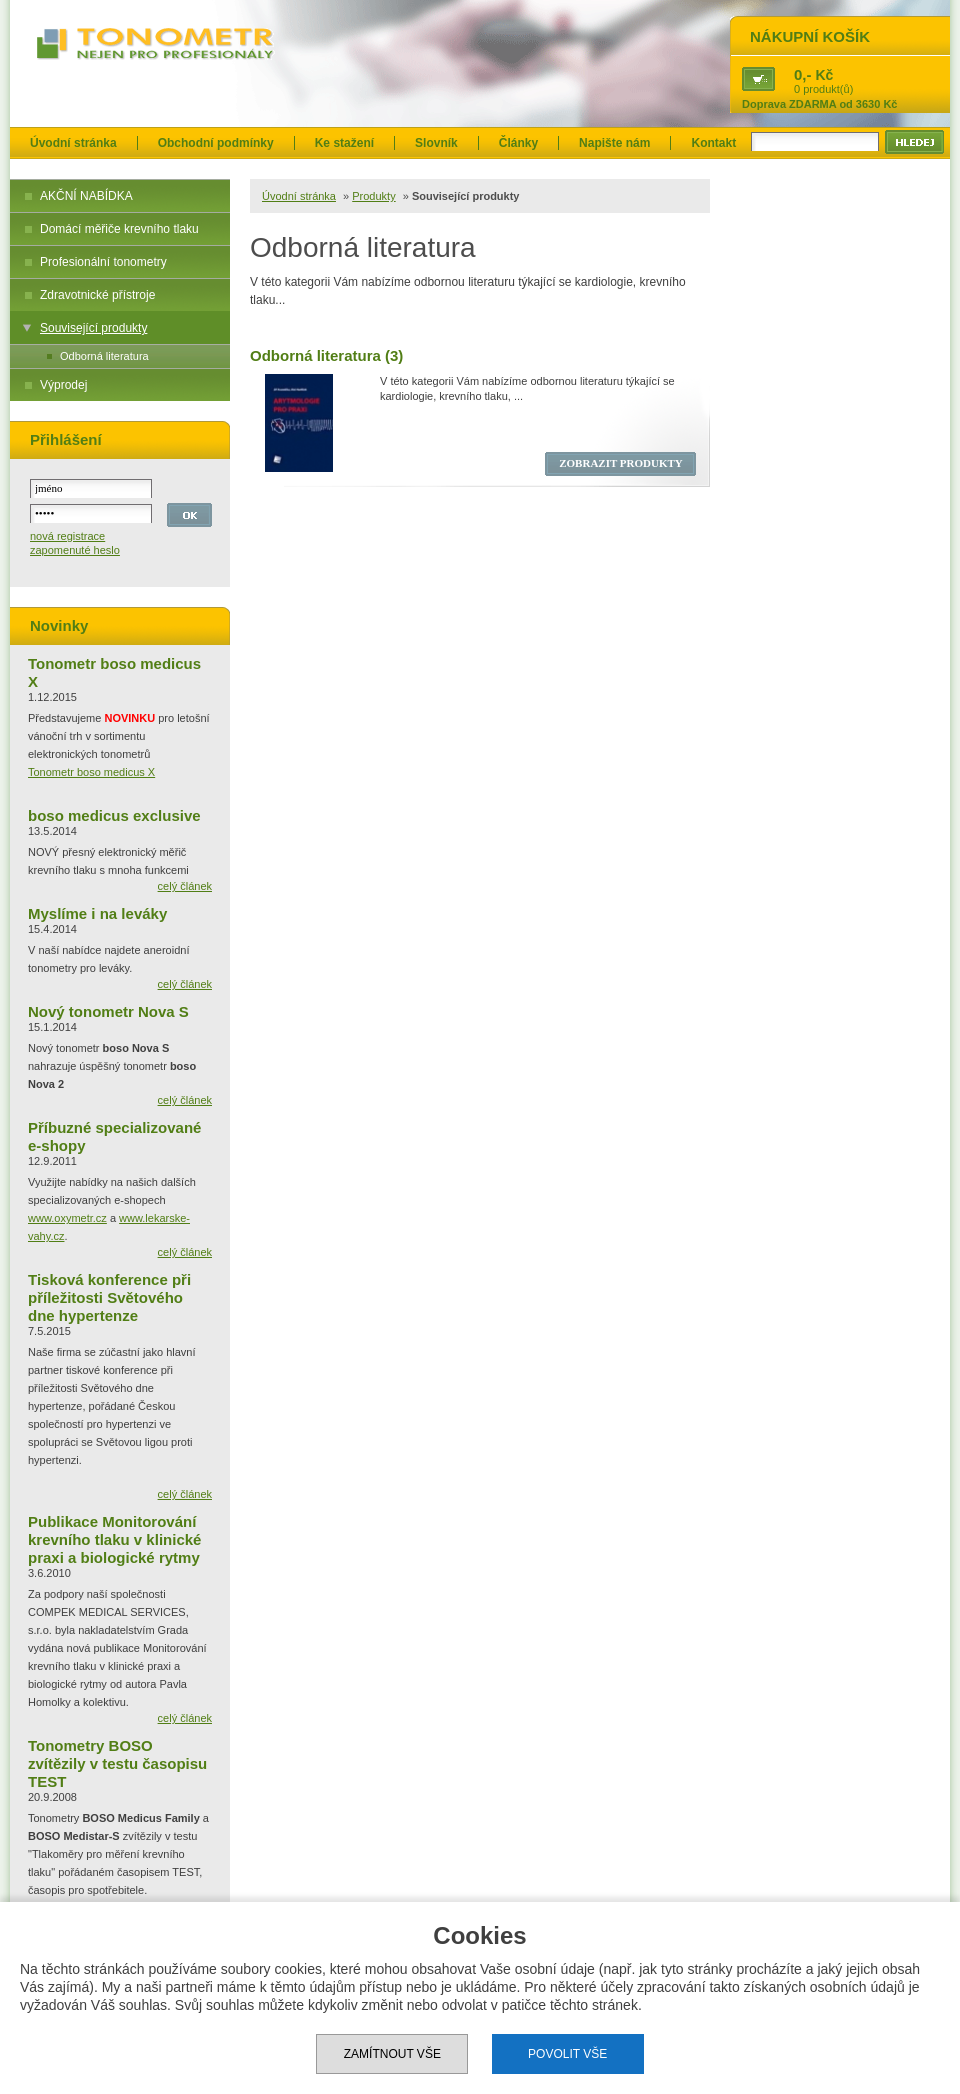  Describe the element at coordinates (373, 196) in the screenshot. I see `Produkty` at that location.